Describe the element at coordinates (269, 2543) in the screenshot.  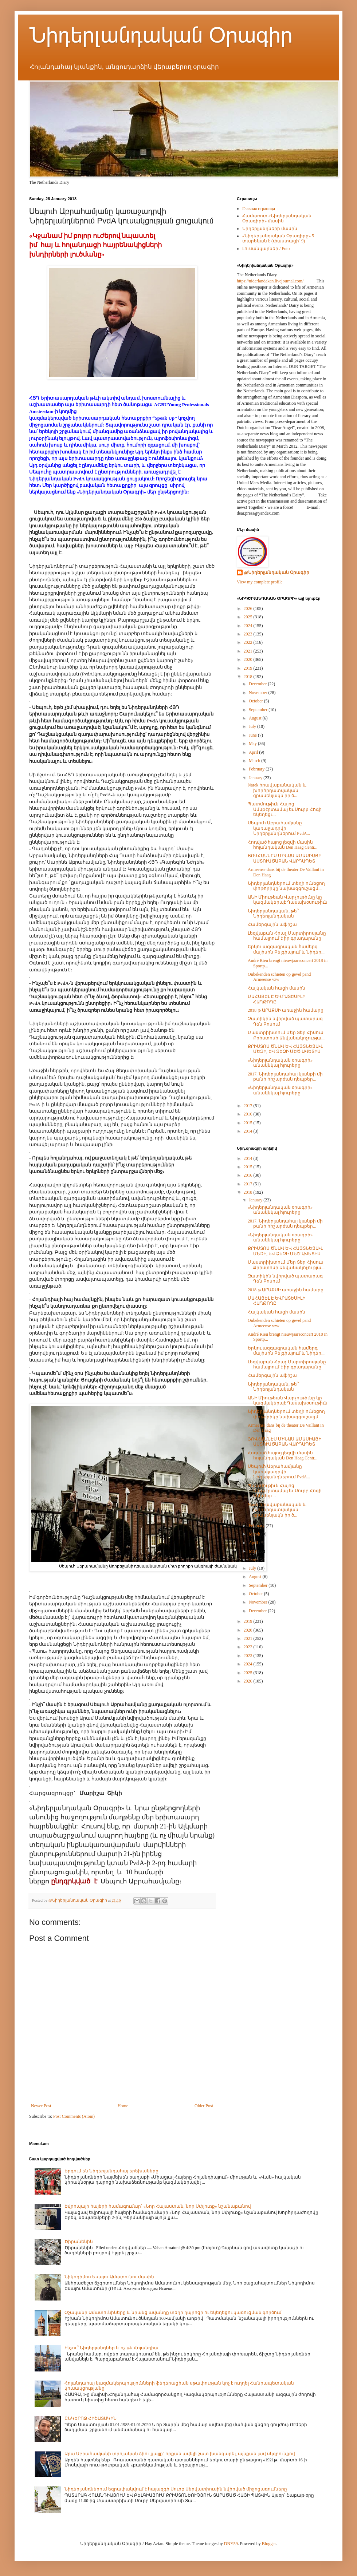
I see `Blogger` at that location.